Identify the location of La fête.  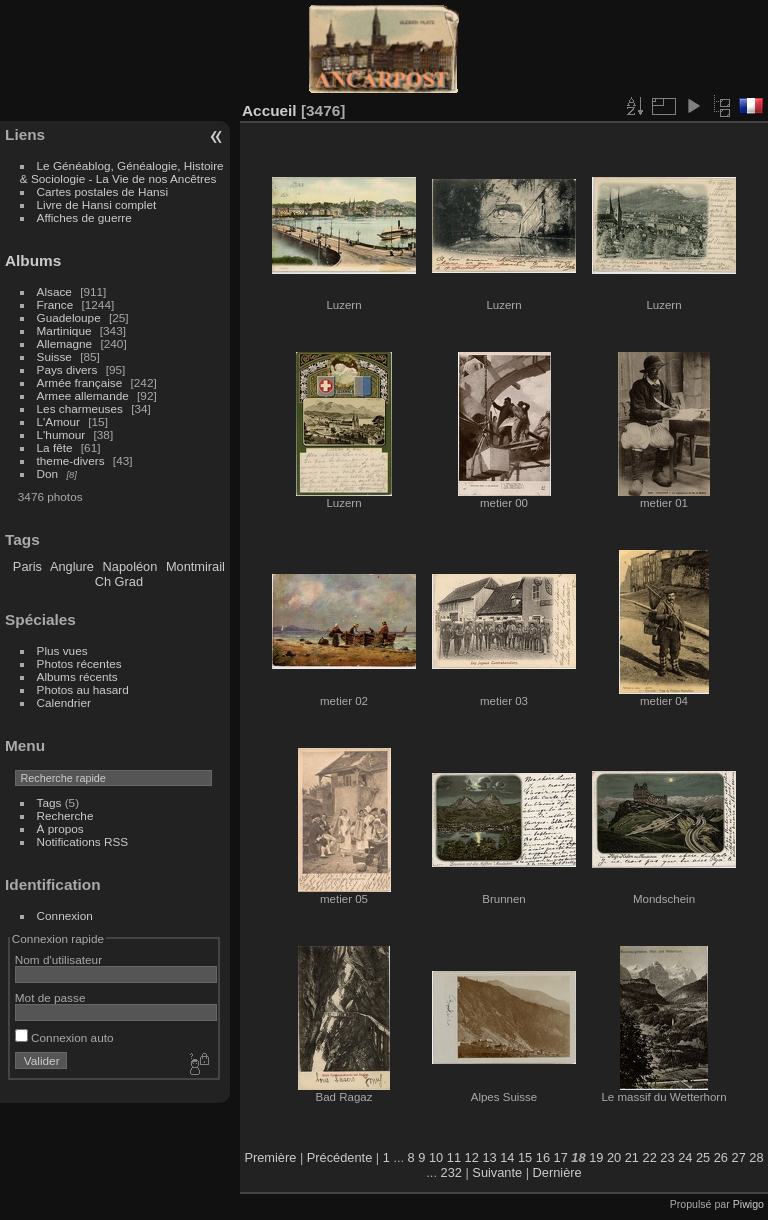
(55, 447).